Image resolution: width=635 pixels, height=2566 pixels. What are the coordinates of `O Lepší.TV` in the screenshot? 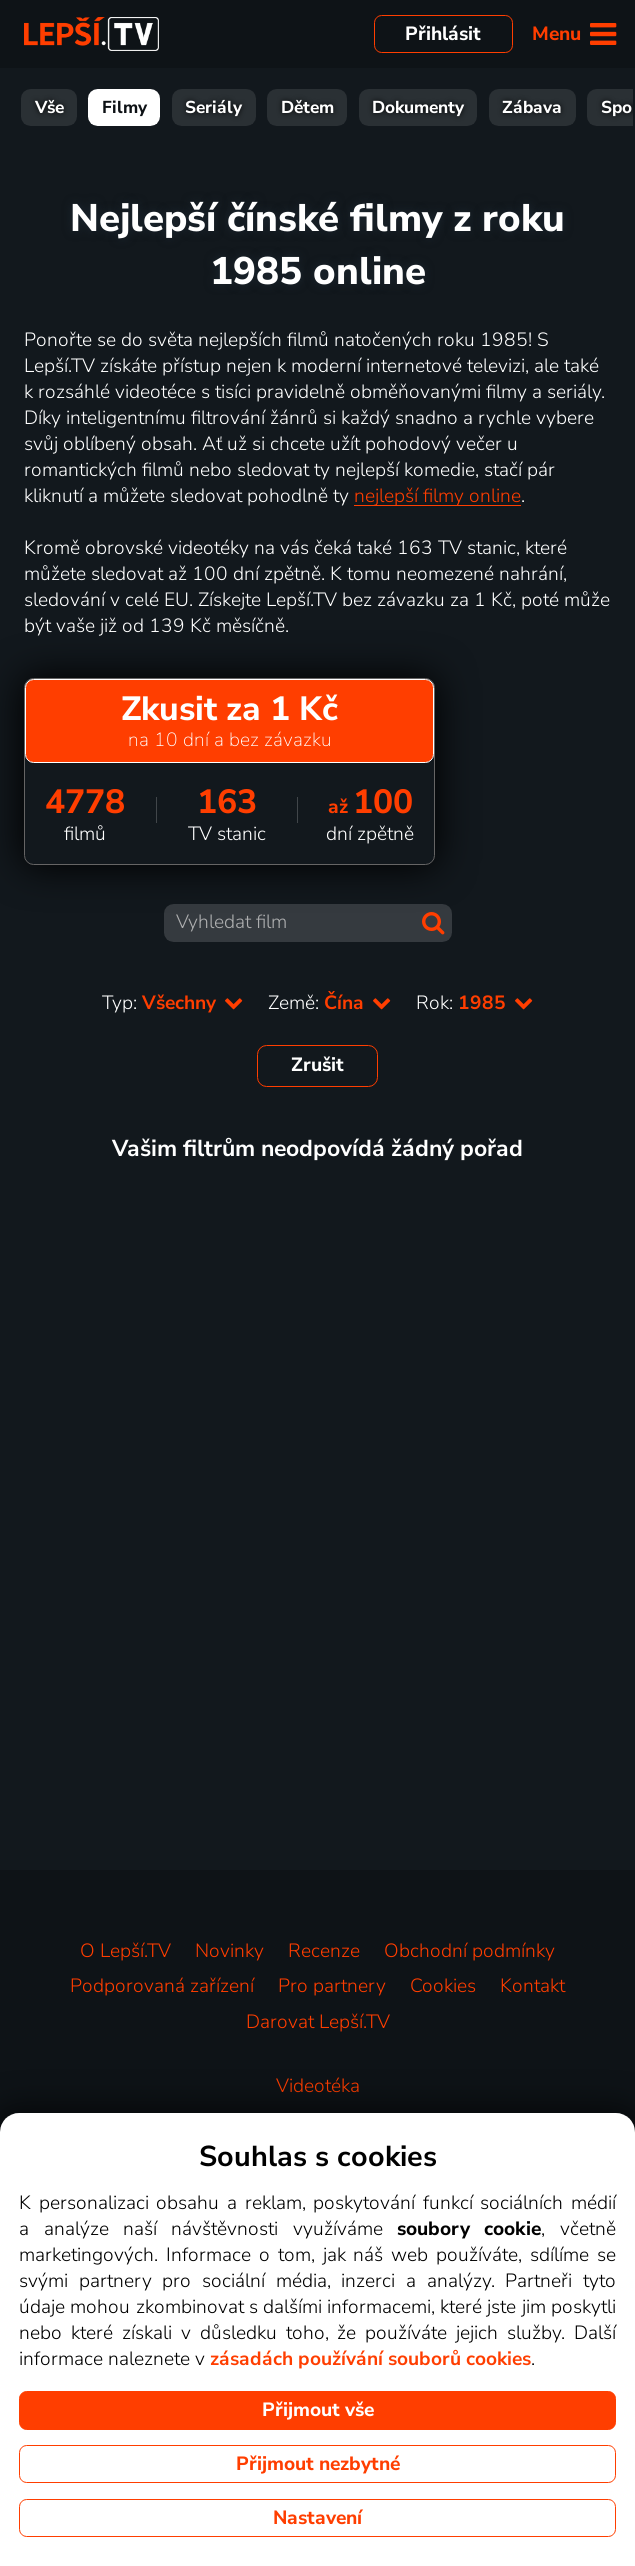 It's located at (125, 1951).